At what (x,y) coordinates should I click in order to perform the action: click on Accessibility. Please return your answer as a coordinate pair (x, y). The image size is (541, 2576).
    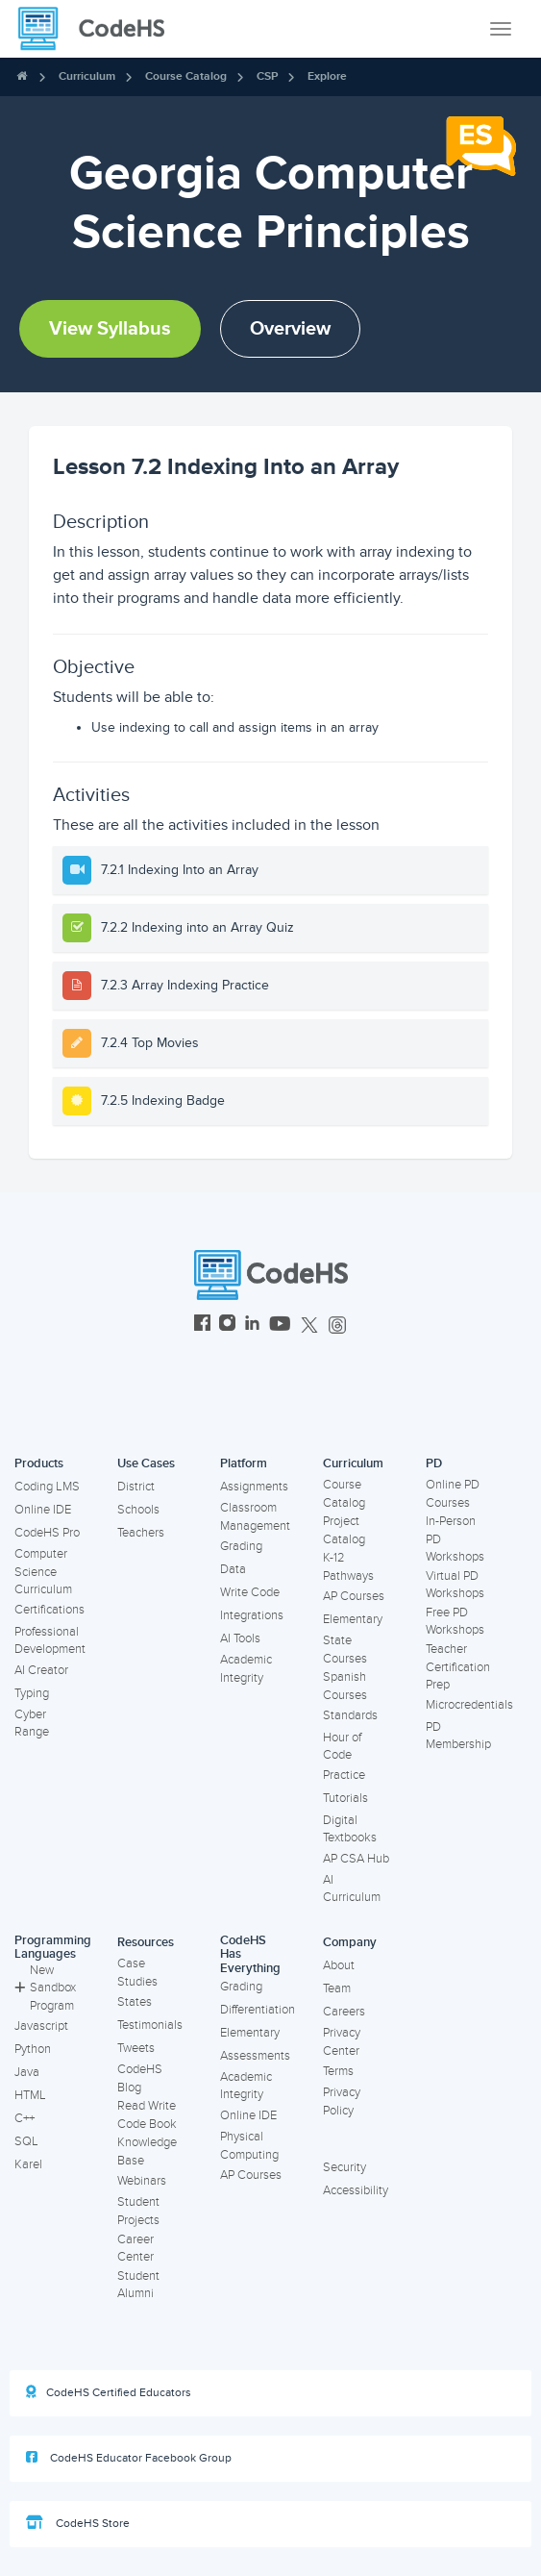
    Looking at the image, I should click on (355, 2190).